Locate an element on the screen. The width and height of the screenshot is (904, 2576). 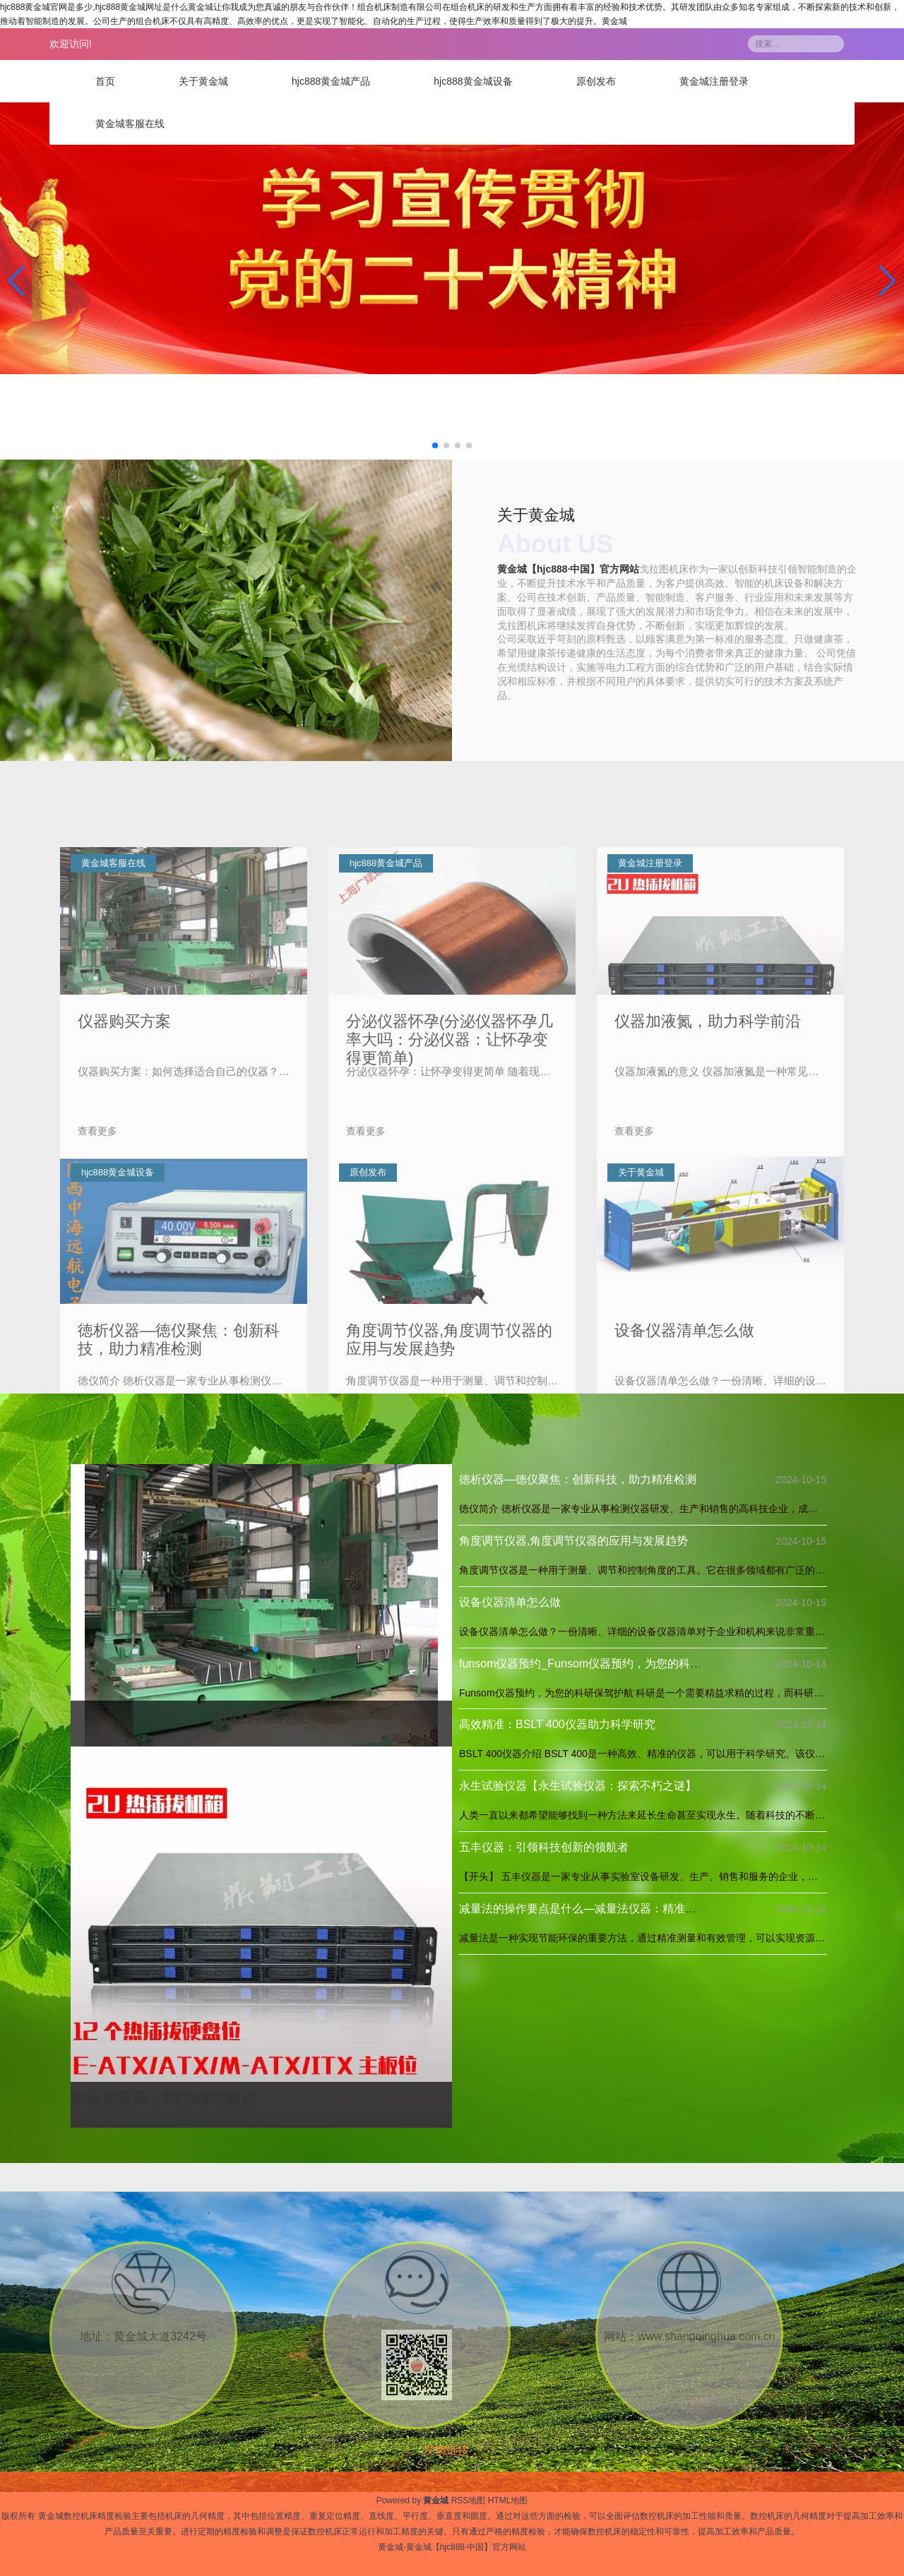
RSS地图 is located at coordinates (468, 2500).